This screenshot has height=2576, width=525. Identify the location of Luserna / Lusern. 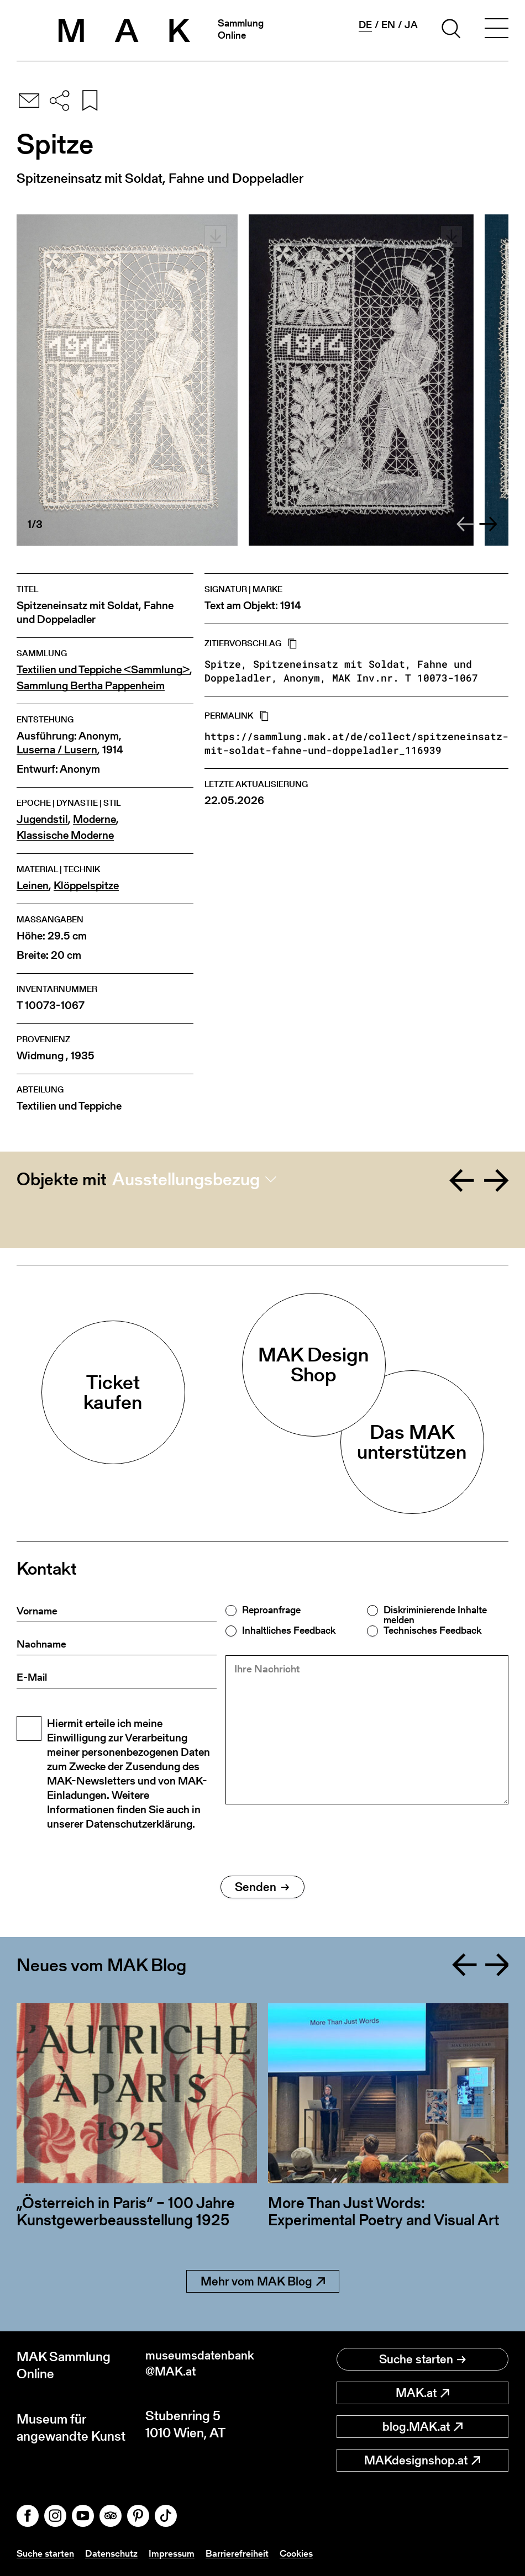
(57, 750).